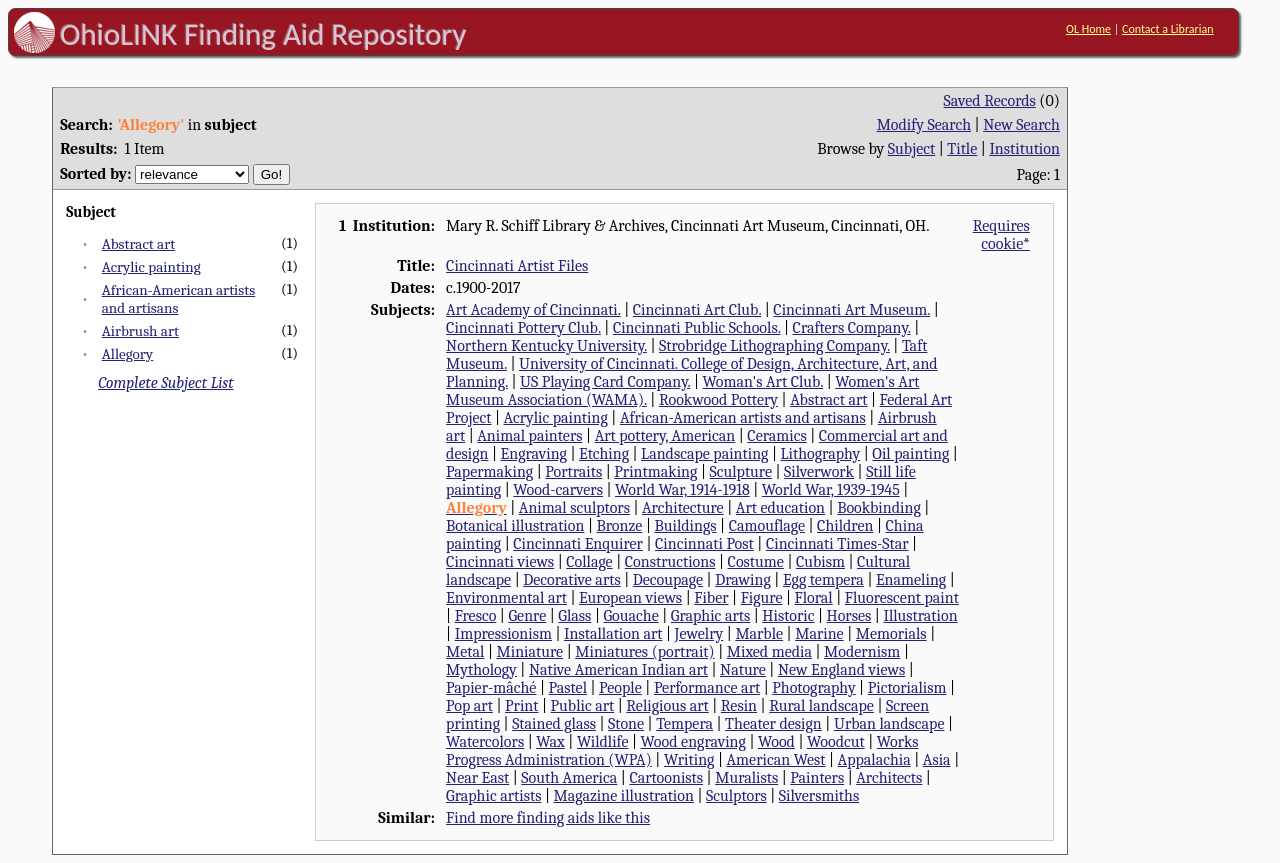 The height and width of the screenshot is (863, 1280). I want to click on Writing, so click(689, 760).